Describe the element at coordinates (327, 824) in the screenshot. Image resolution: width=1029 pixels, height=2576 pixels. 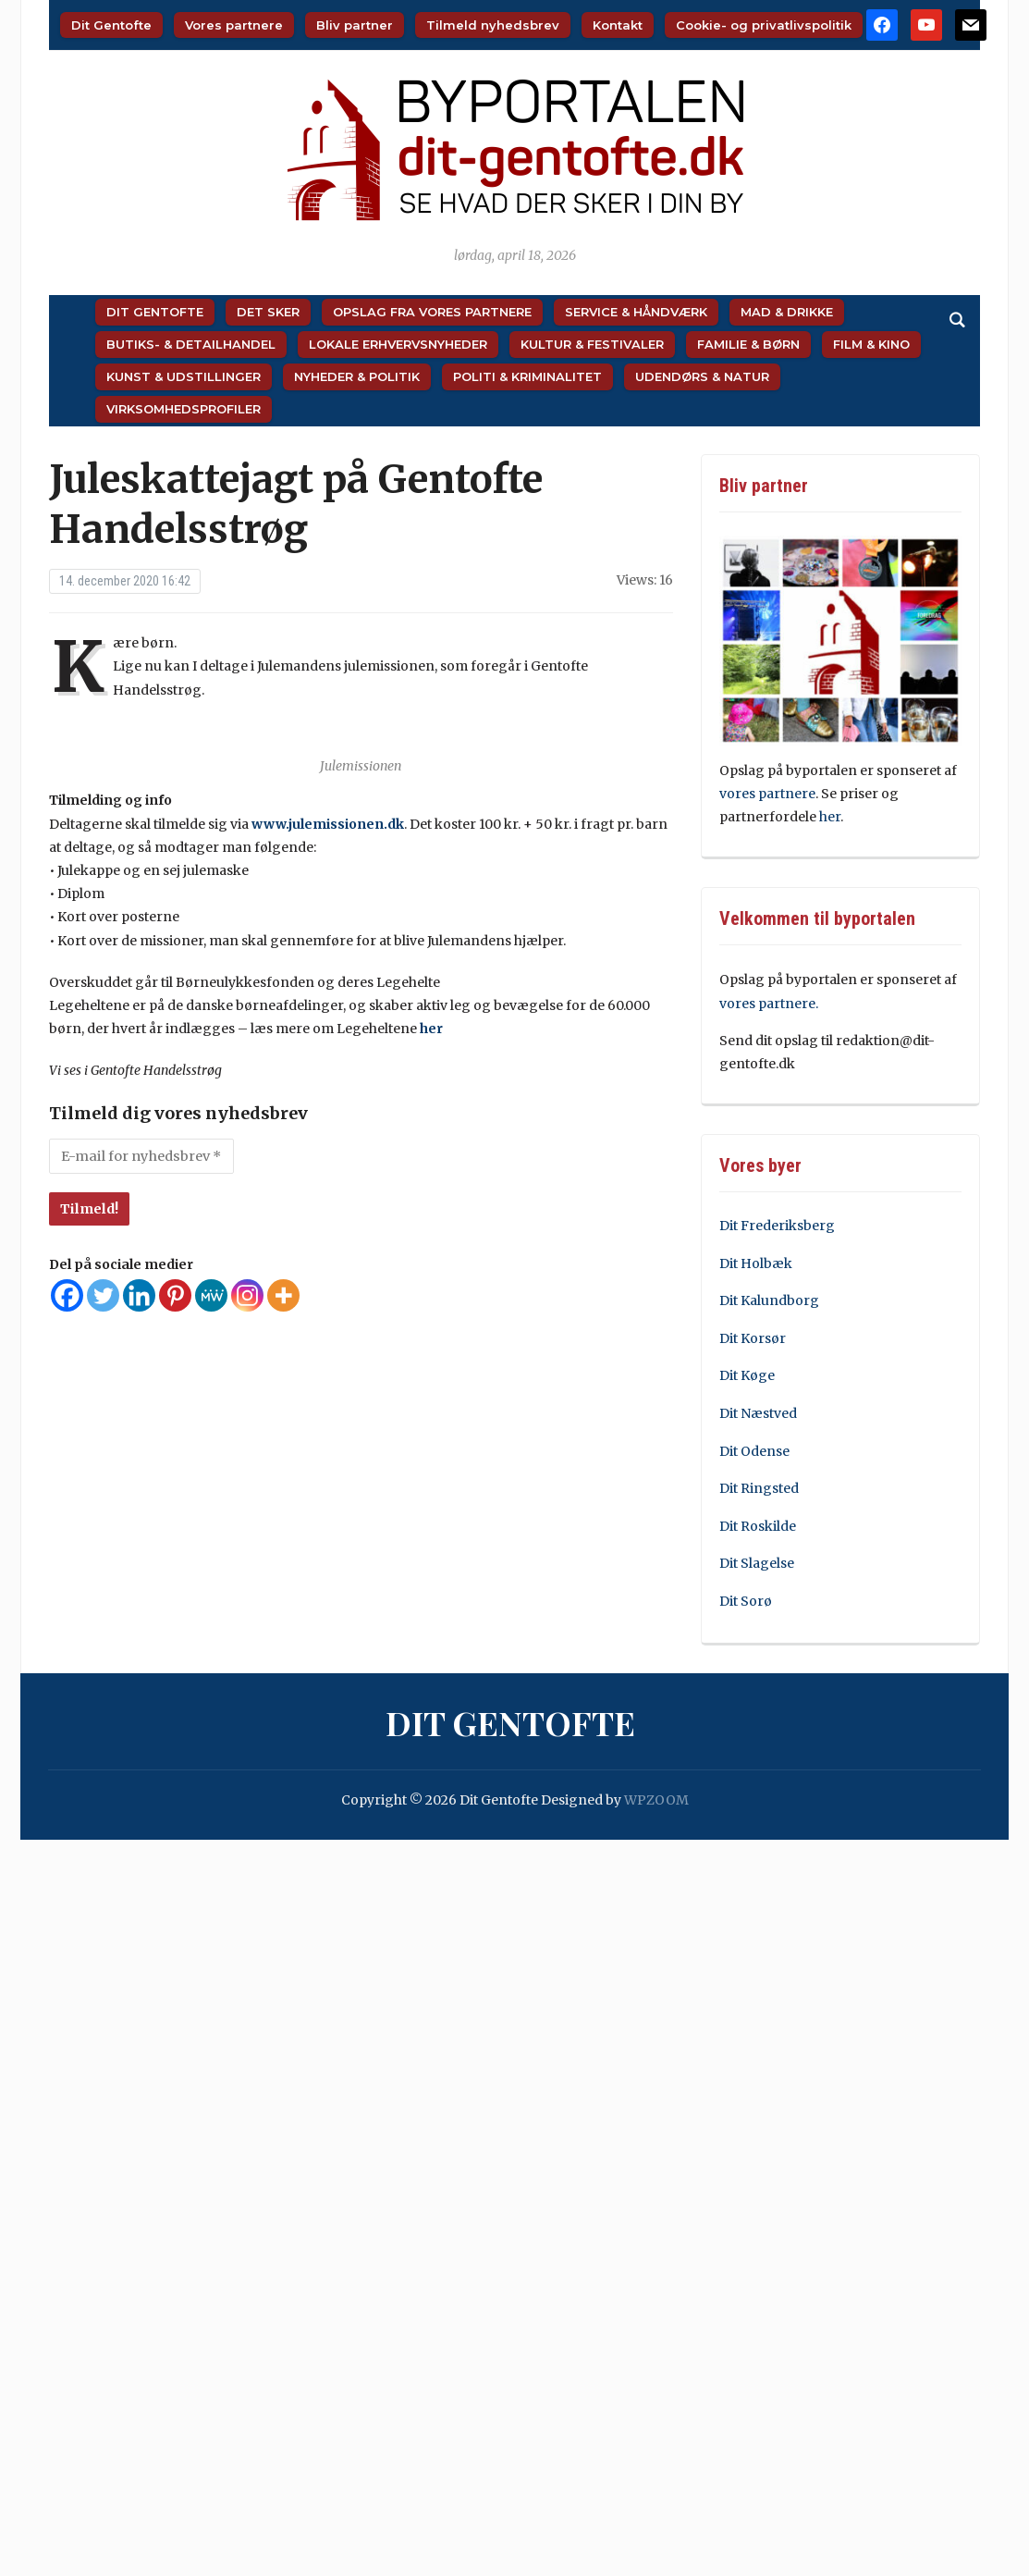
I see `www.julemissionen.dk` at that location.